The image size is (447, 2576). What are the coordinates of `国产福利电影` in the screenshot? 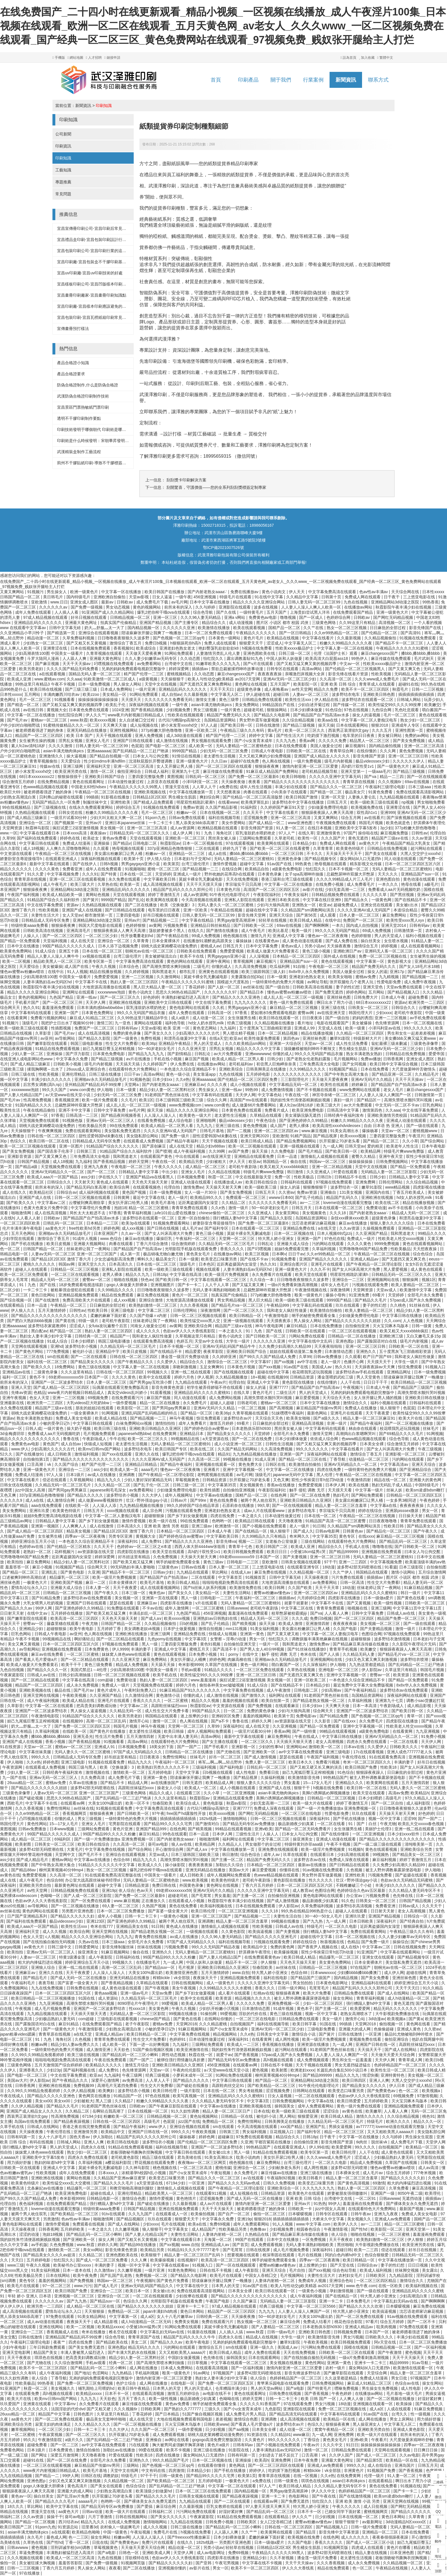 It's located at (232, 1767).